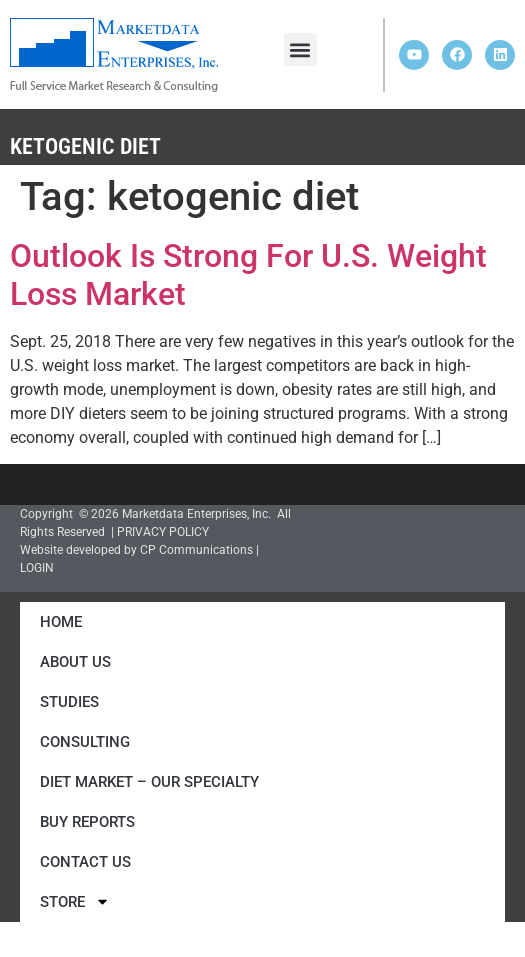  Describe the element at coordinates (163, 532) in the screenshot. I see `PRIVACY POLICY` at that location.